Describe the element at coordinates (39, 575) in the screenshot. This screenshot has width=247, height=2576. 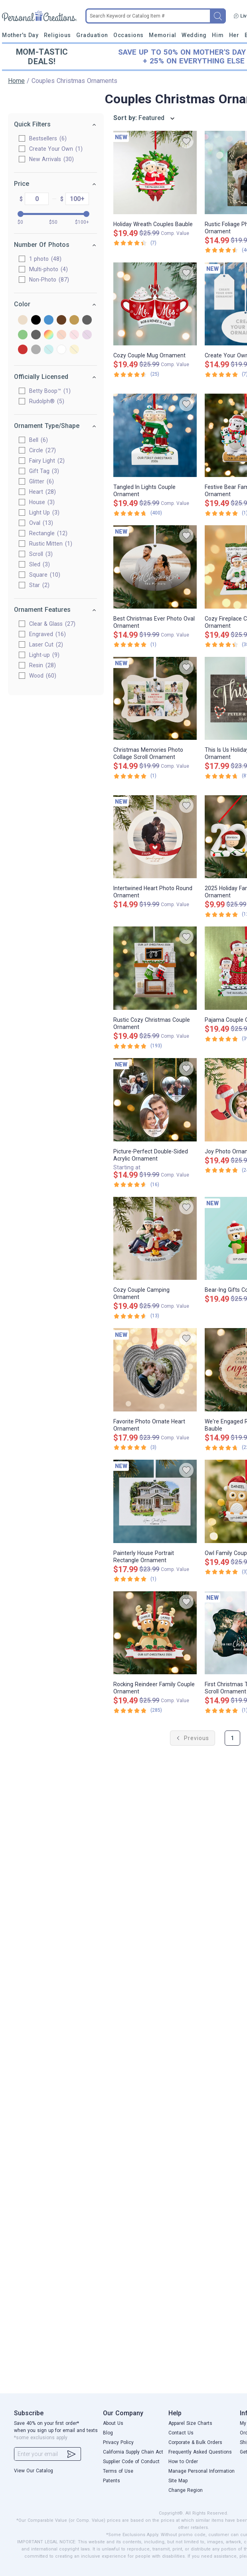
I see `Square` at that location.